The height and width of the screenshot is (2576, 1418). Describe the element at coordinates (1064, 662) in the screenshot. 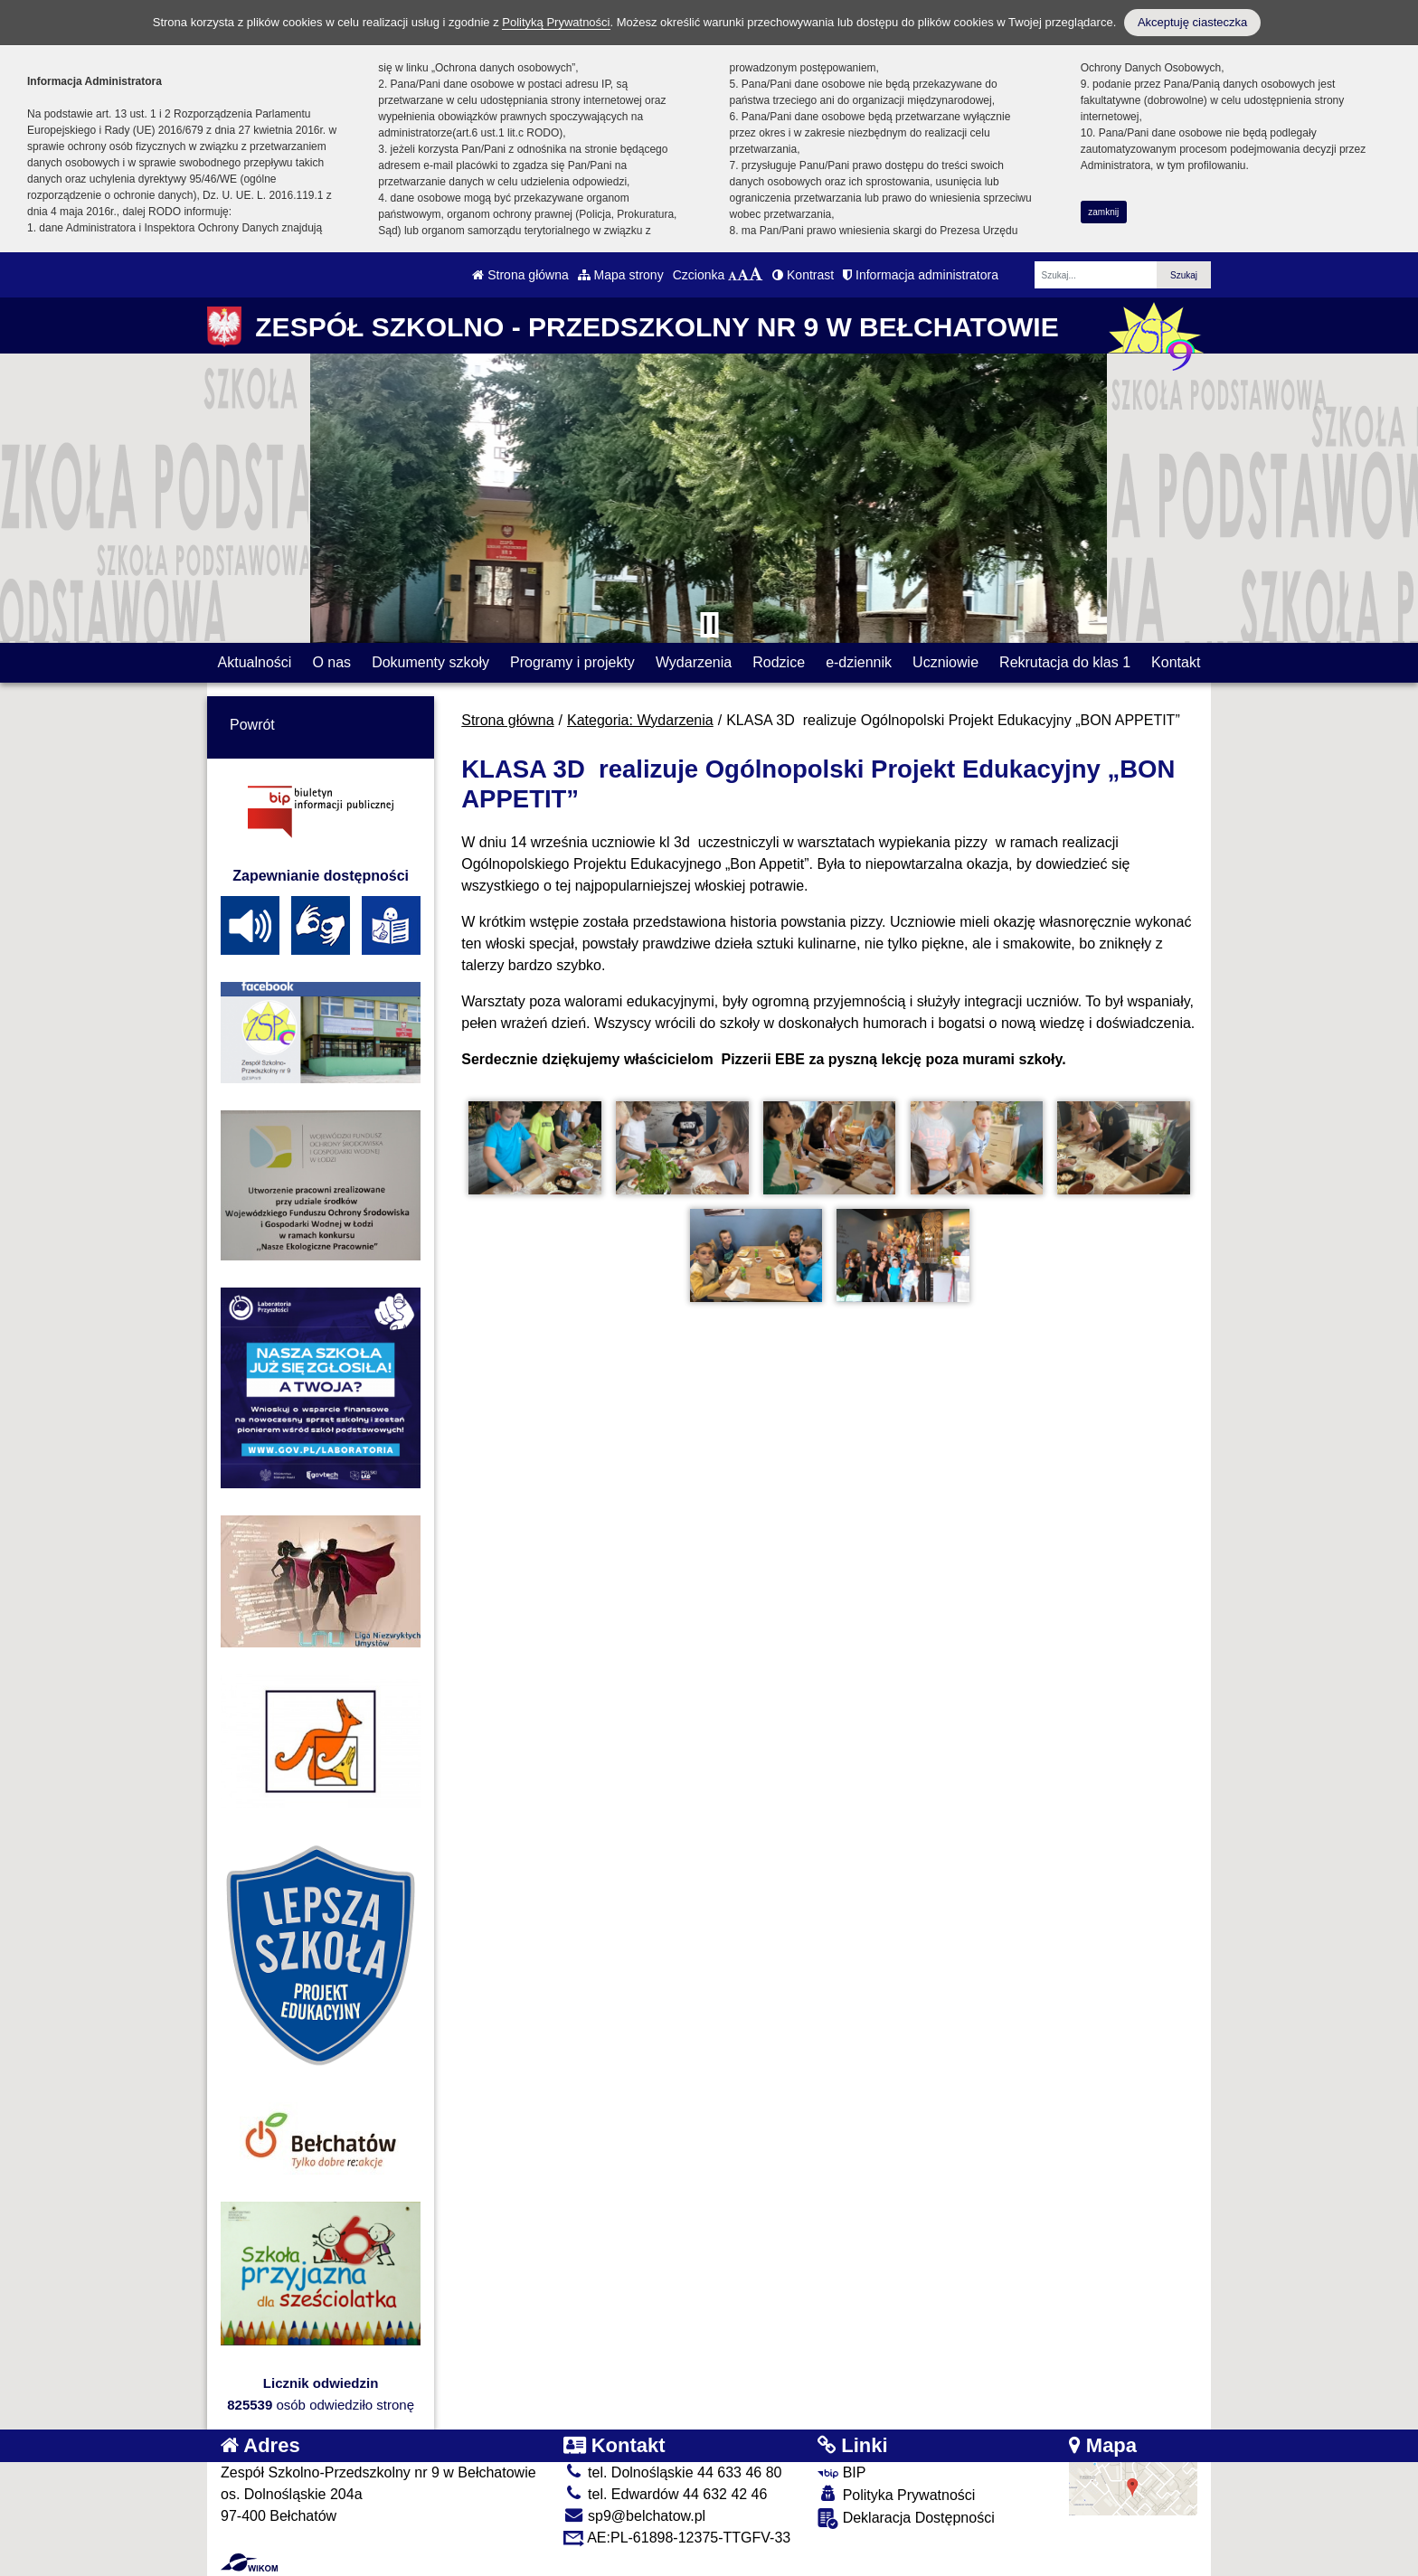

I see `Rekrutacja do klas 1` at that location.